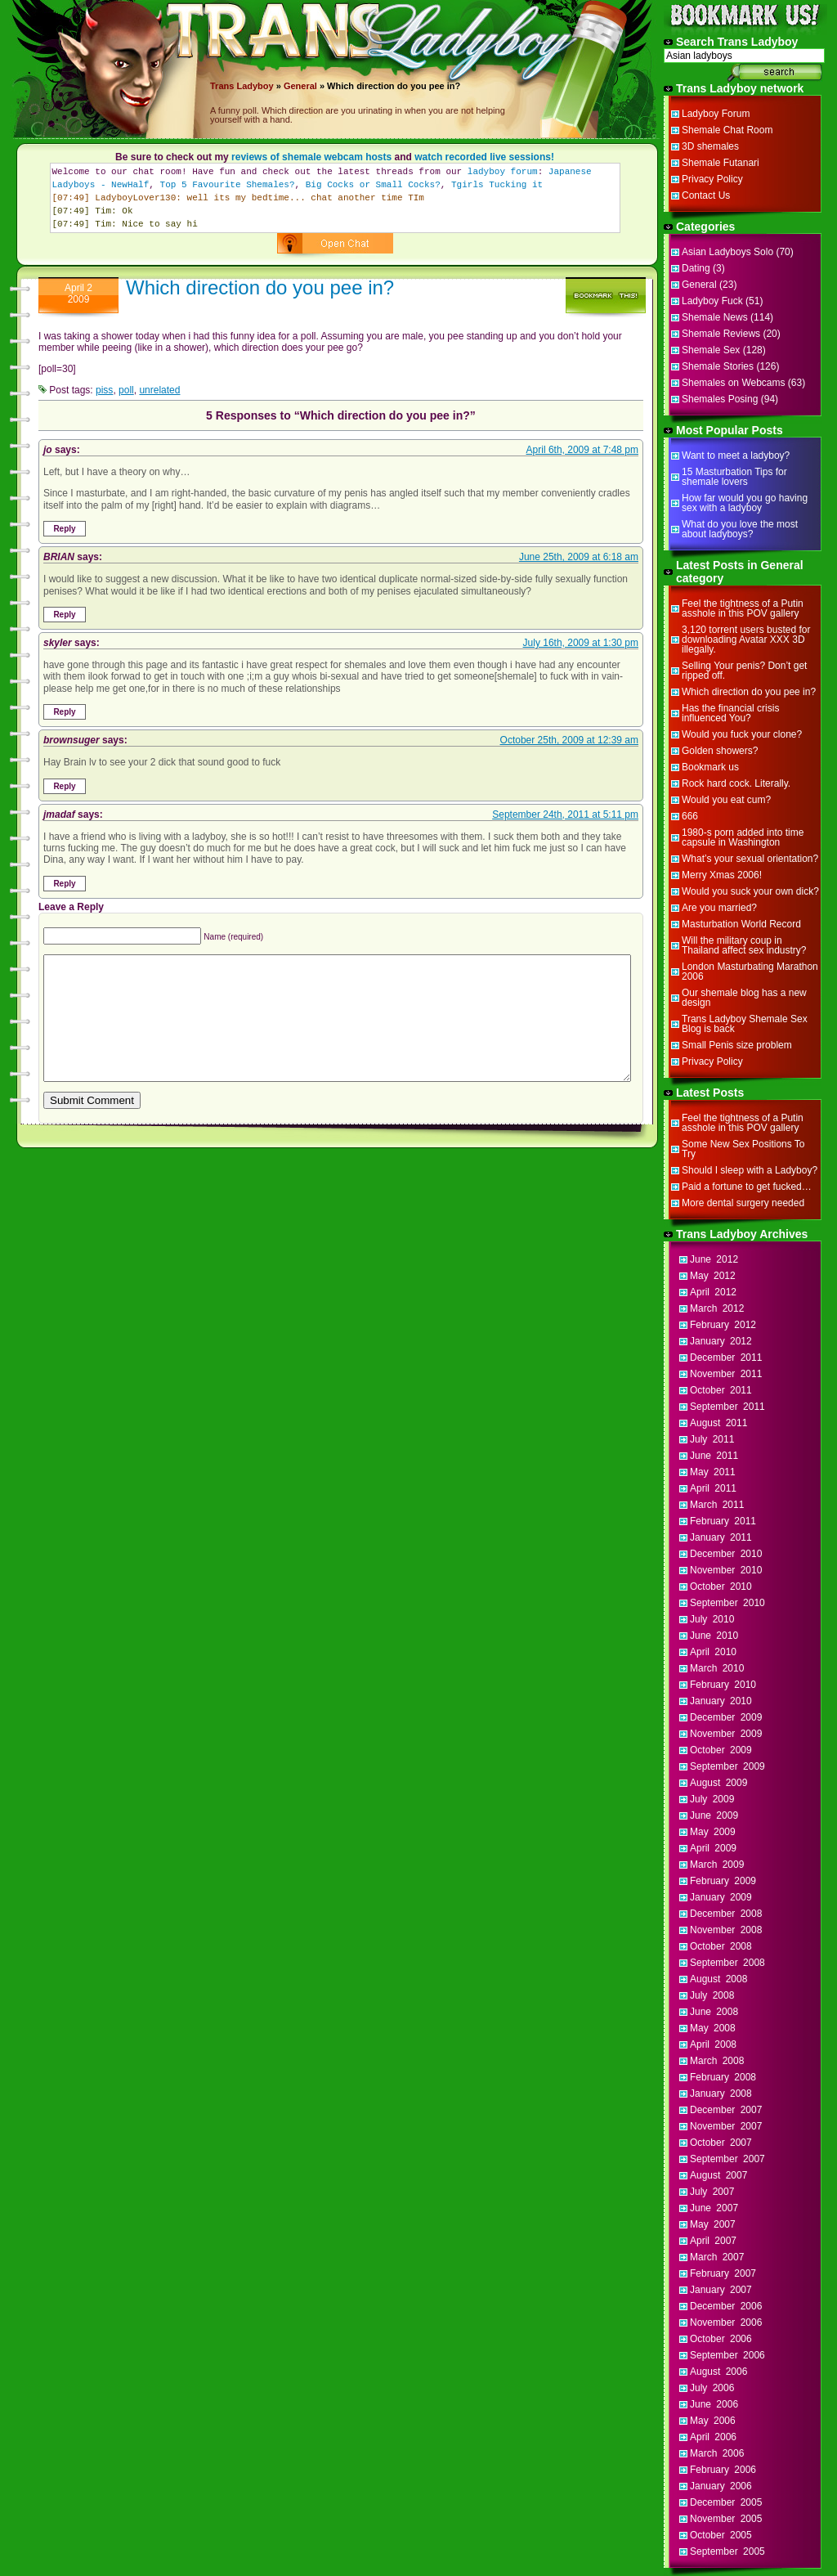 The width and height of the screenshot is (837, 2576). What do you see at coordinates (742, 734) in the screenshot?
I see `Would you fuck your clone?` at bounding box center [742, 734].